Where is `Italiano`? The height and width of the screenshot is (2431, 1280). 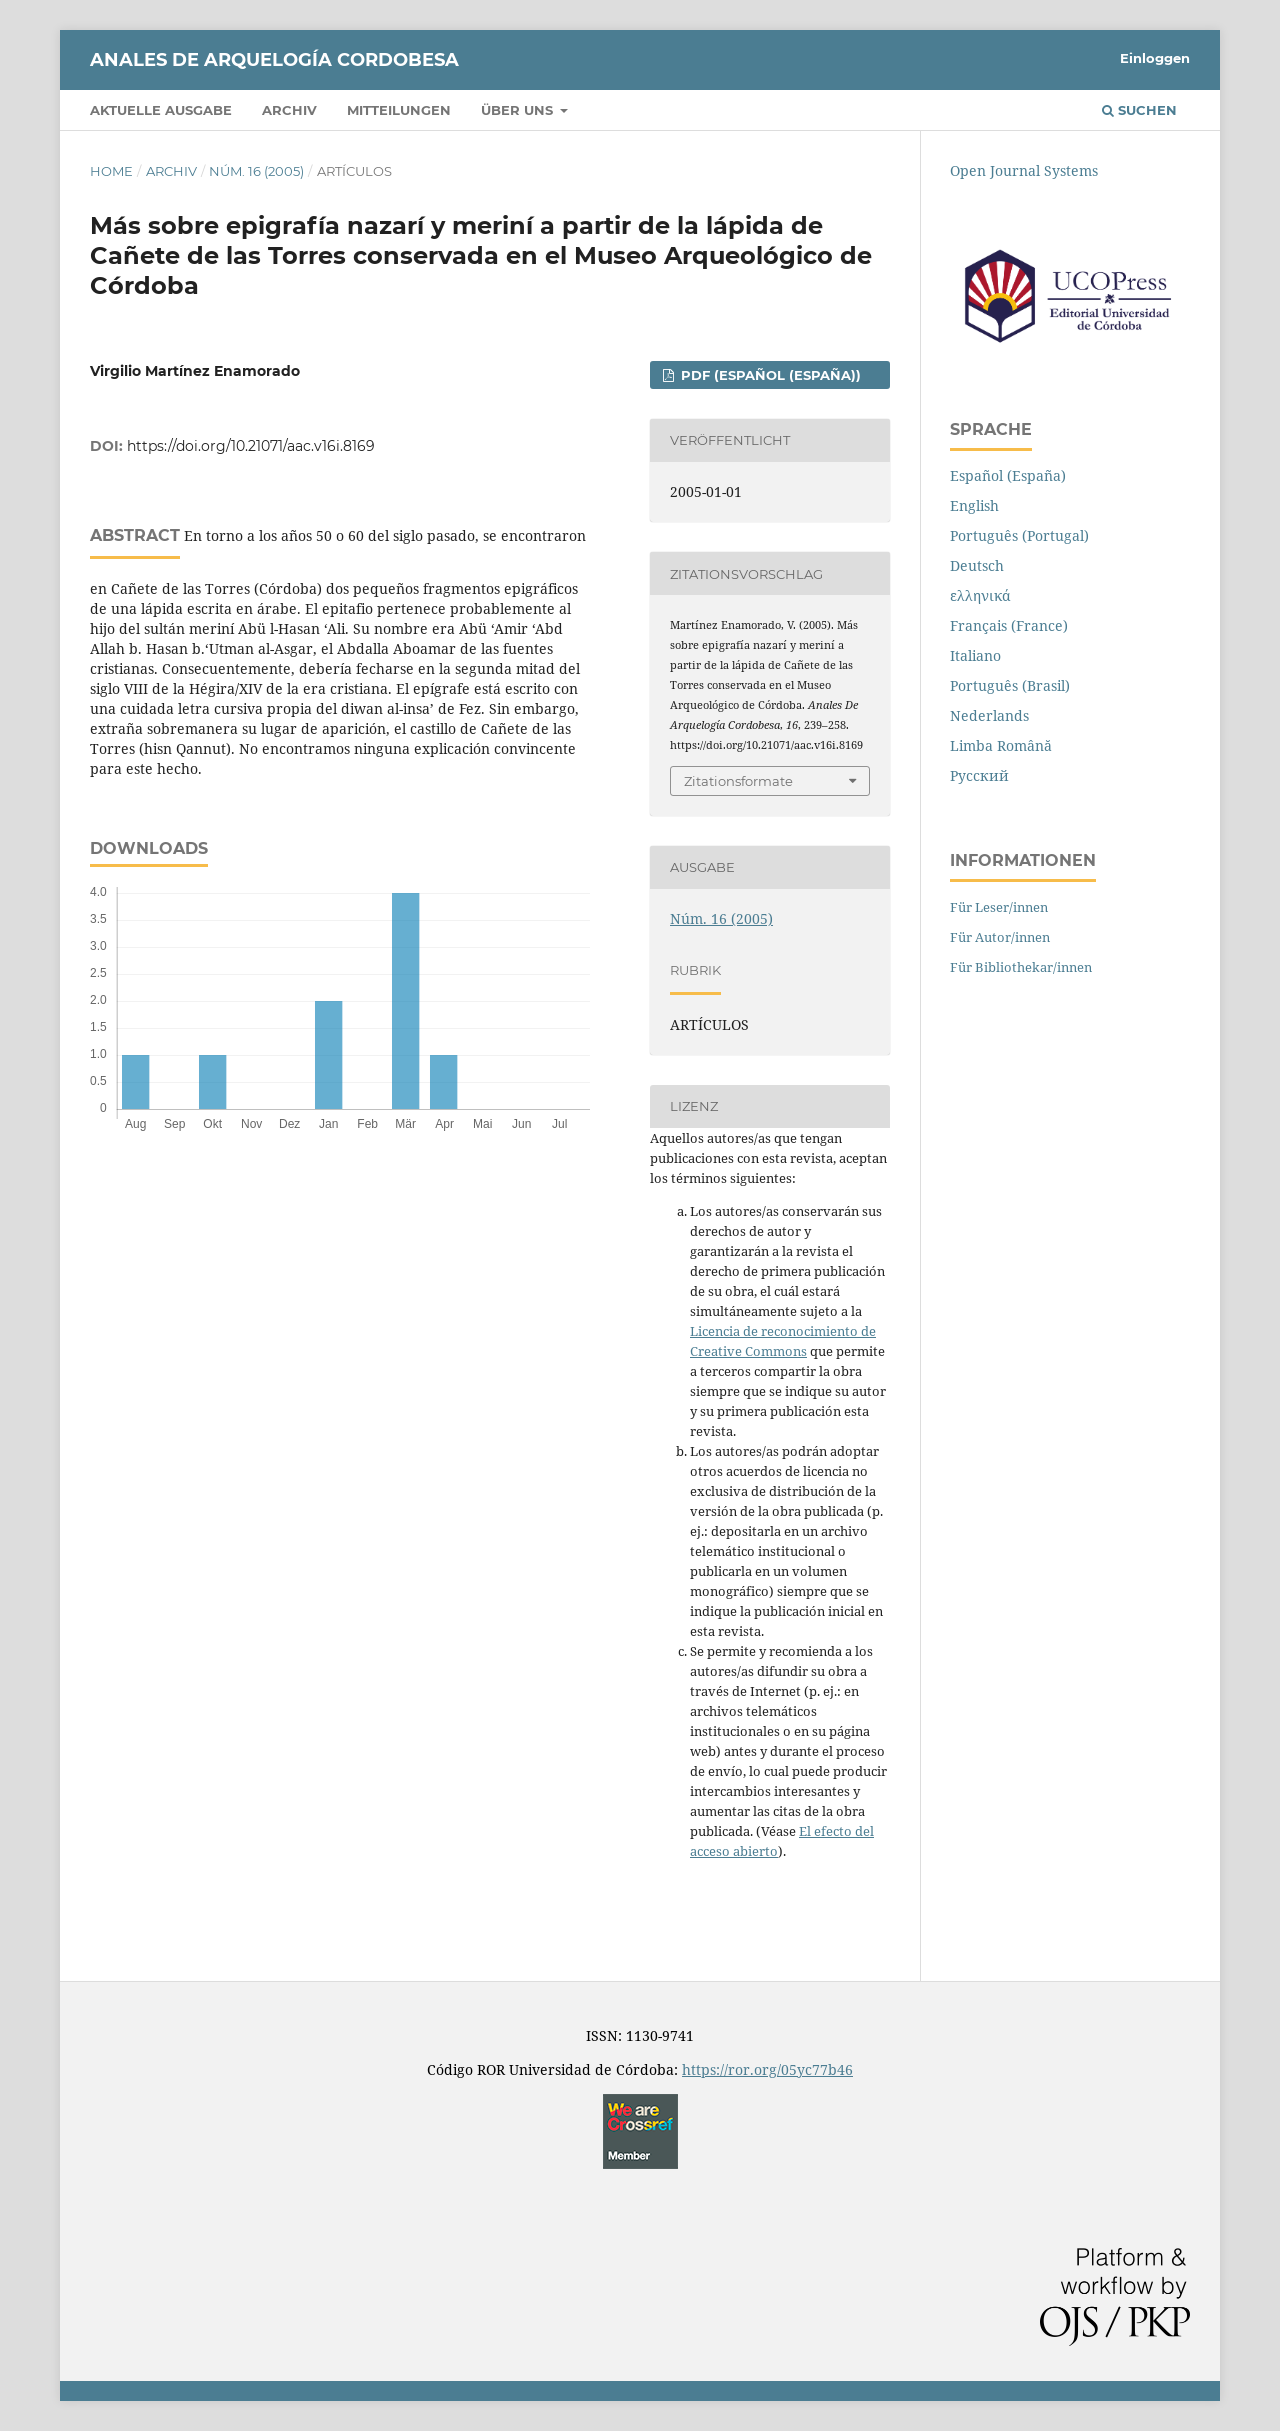
Italiano is located at coordinates (975, 655).